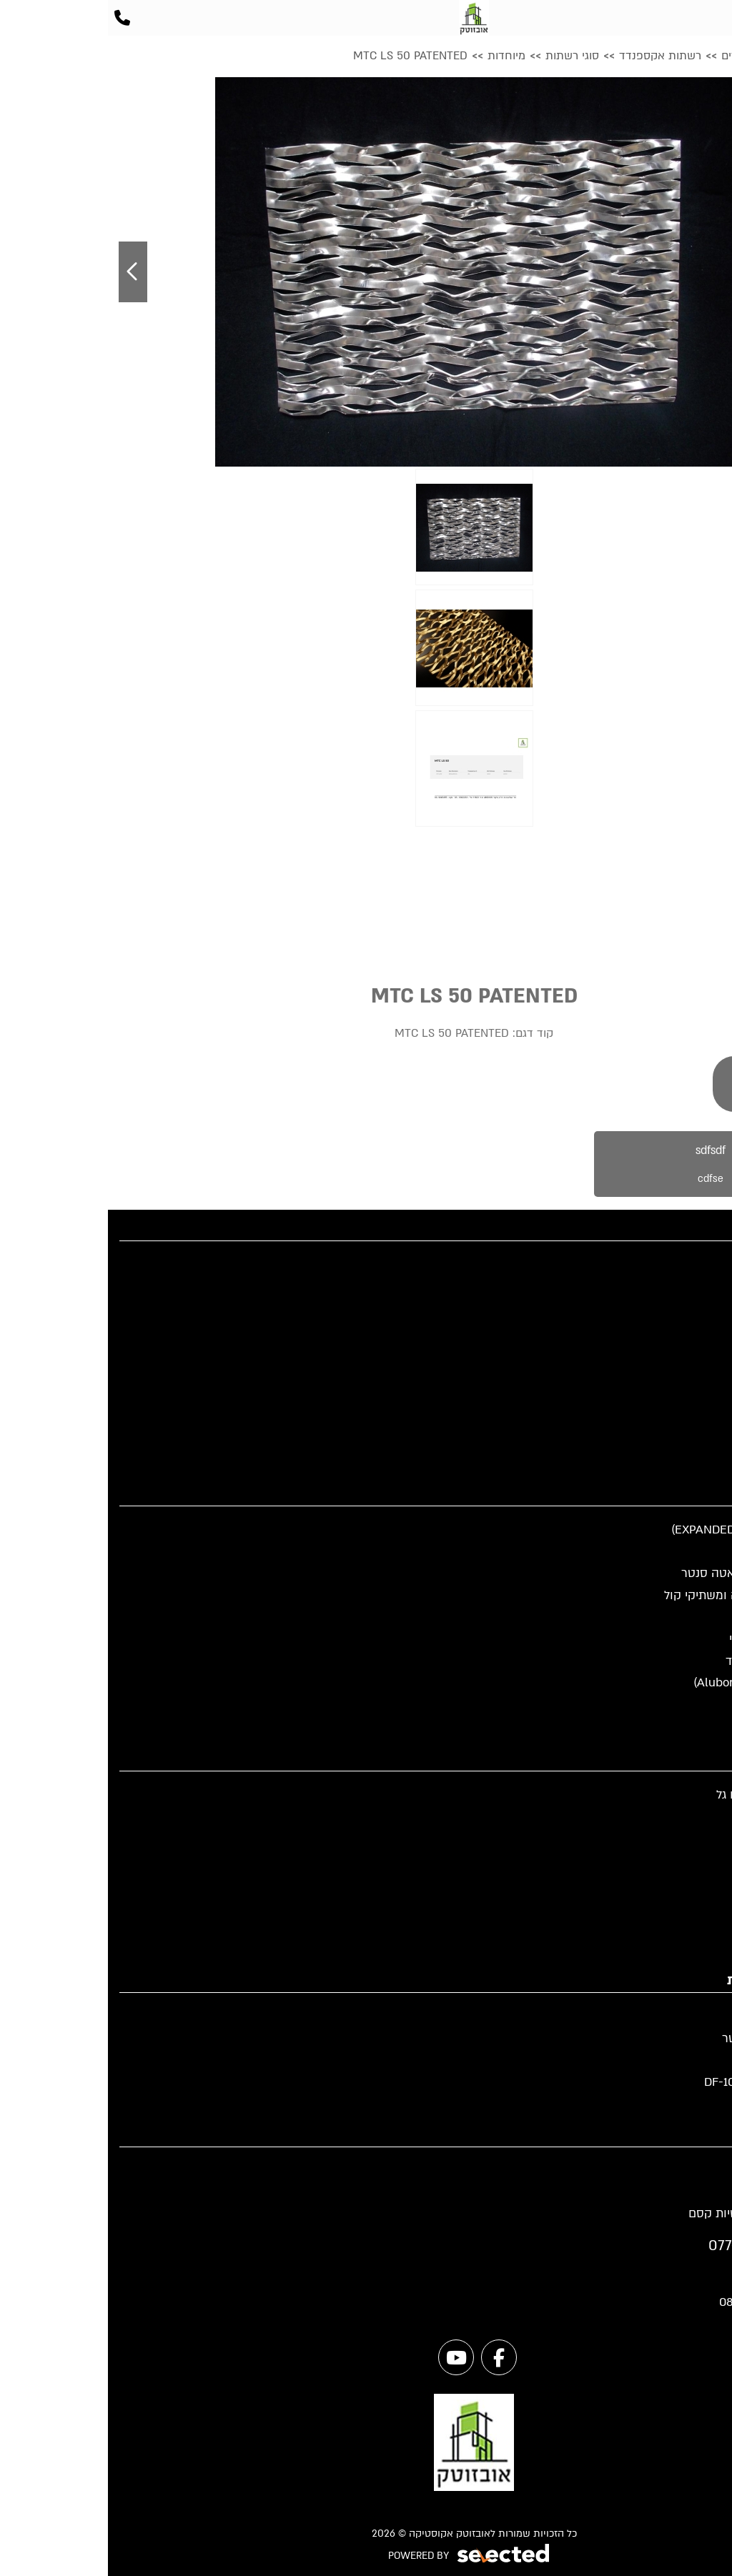  What do you see at coordinates (638, 1595) in the screenshot?
I see `אקוסטיקה לתעשיה ומשתיקי קול` at bounding box center [638, 1595].